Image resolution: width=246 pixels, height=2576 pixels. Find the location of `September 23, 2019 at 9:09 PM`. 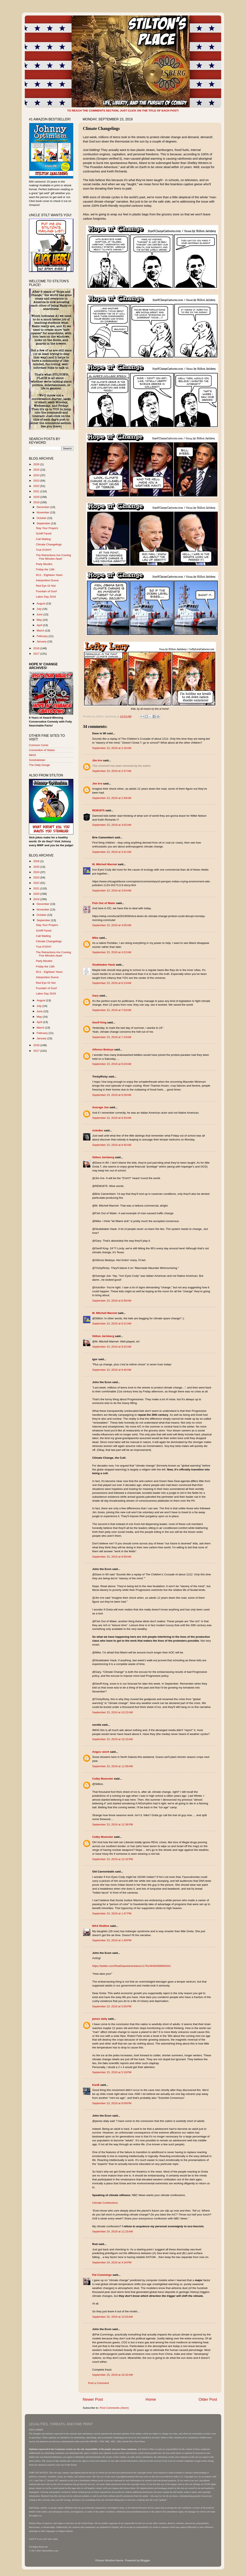

September 23, 2019 at 9:09 PM is located at coordinates (111, 2103).